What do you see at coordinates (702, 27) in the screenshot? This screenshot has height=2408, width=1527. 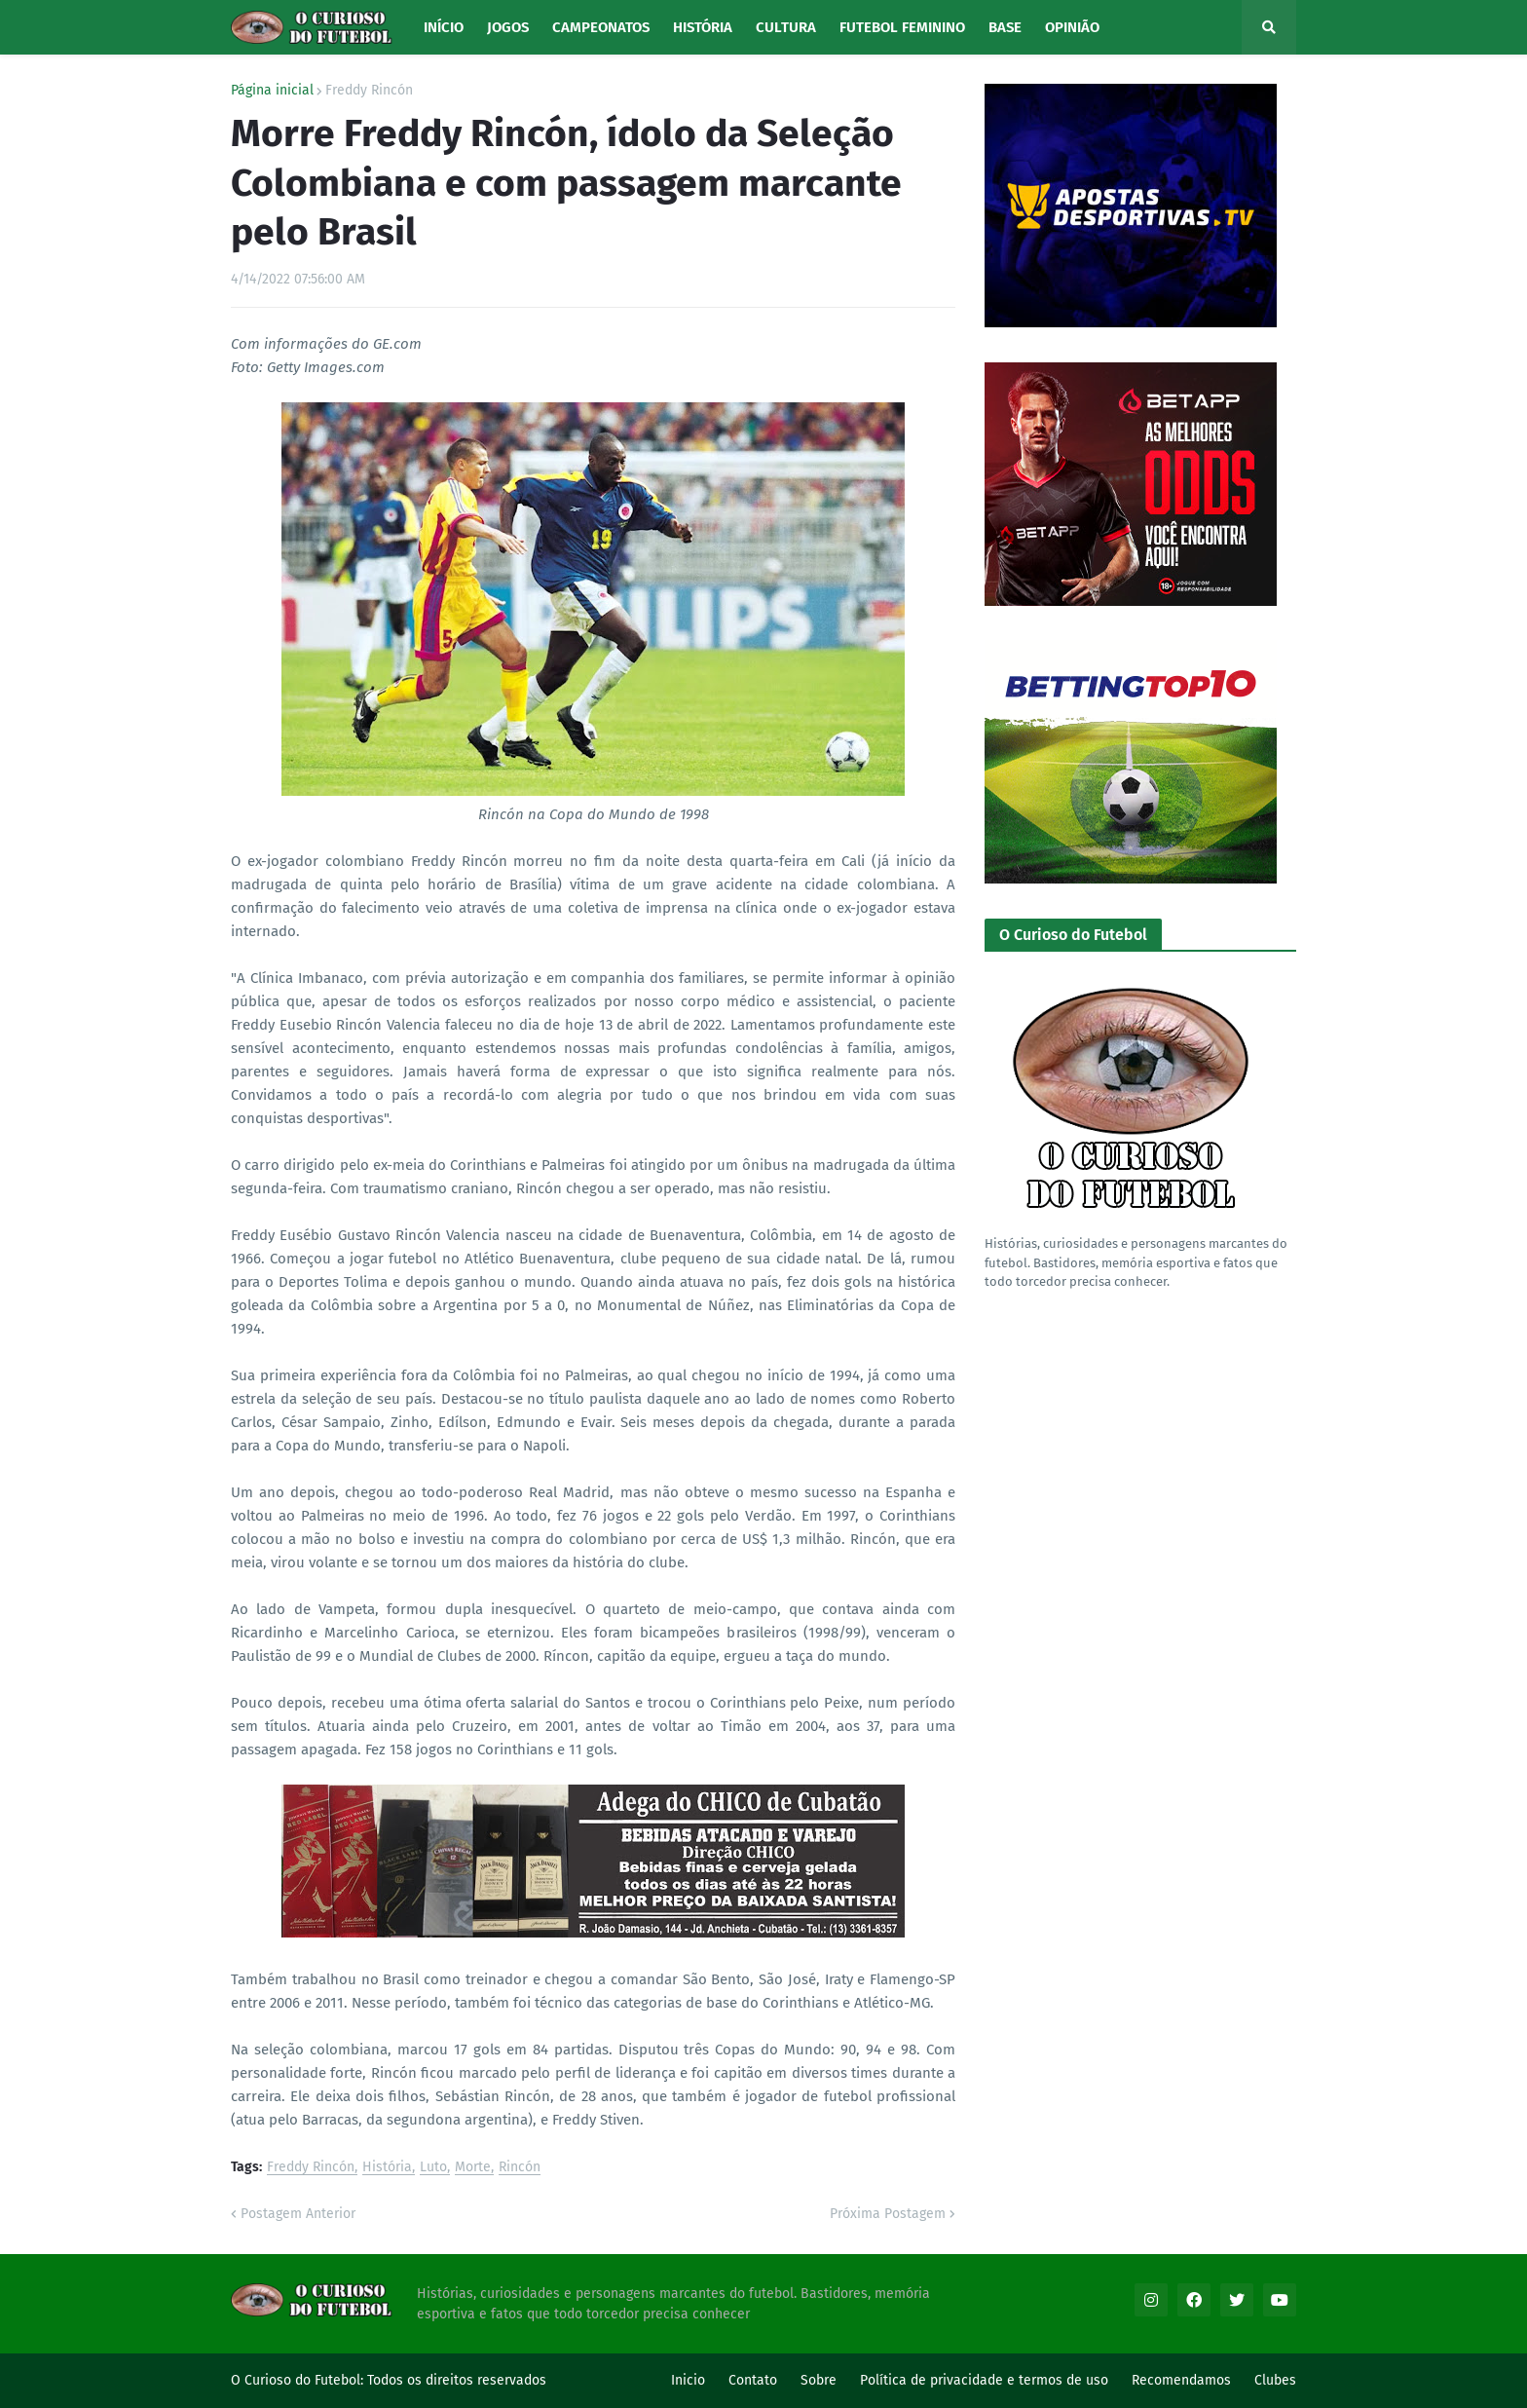 I see `História [menuitem]` at bounding box center [702, 27].